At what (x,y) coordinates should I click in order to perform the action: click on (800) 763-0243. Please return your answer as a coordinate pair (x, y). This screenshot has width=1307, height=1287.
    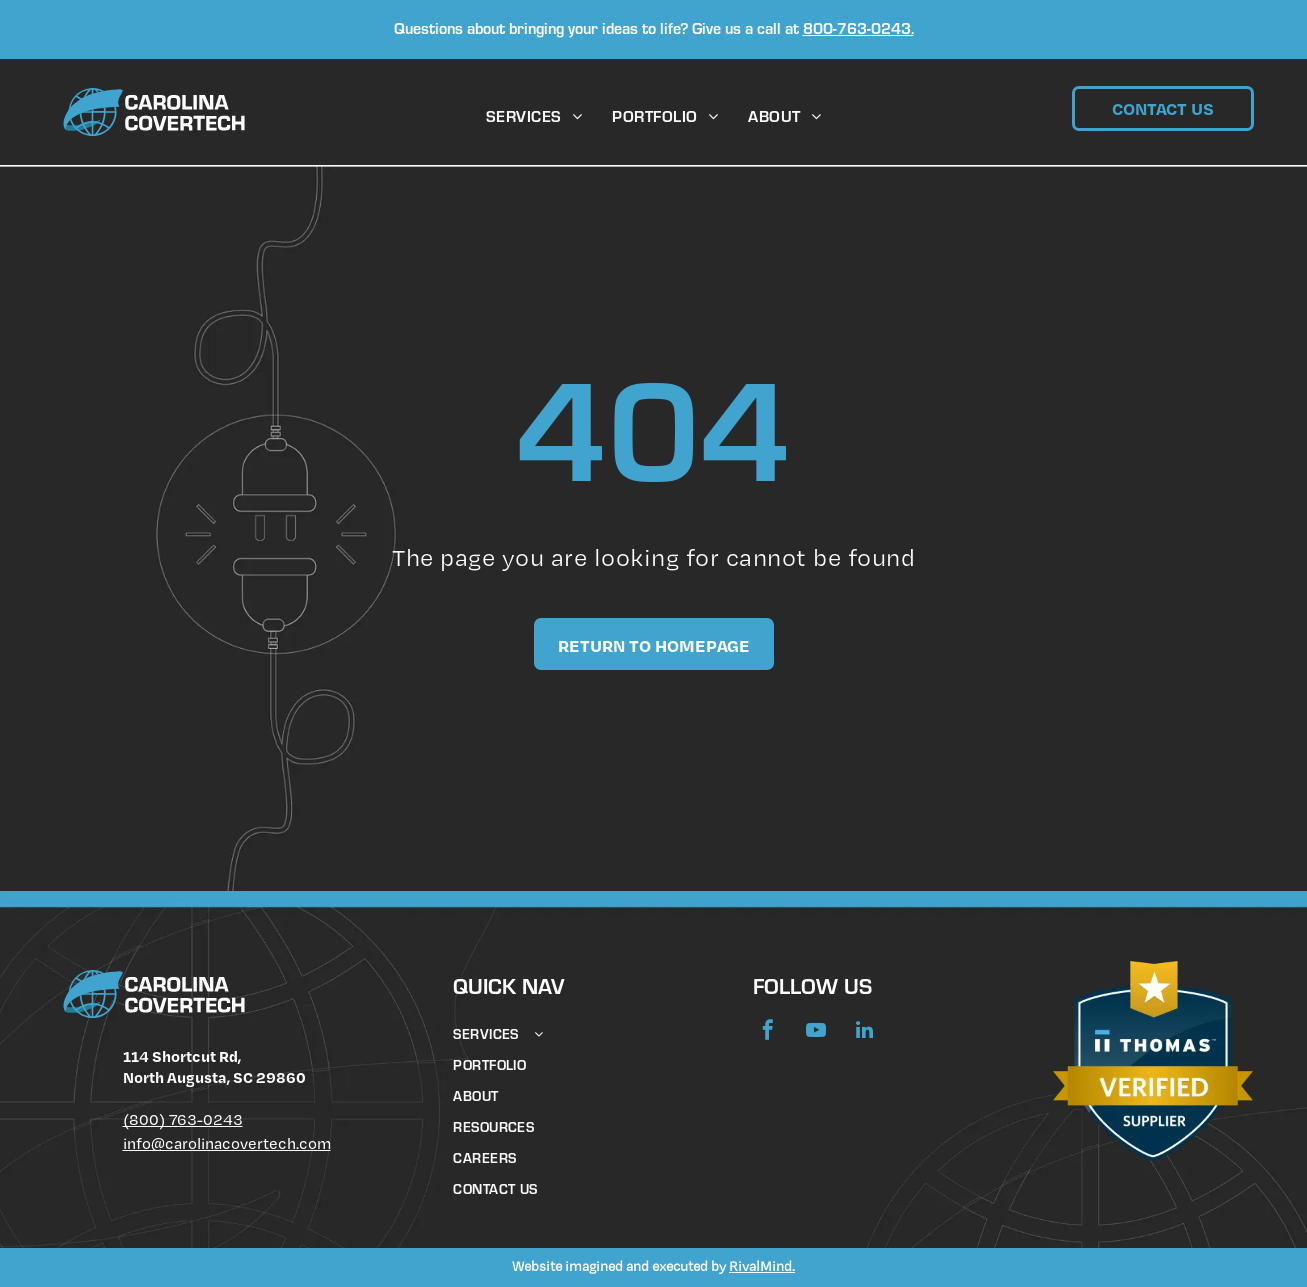
    Looking at the image, I should click on (183, 1119).